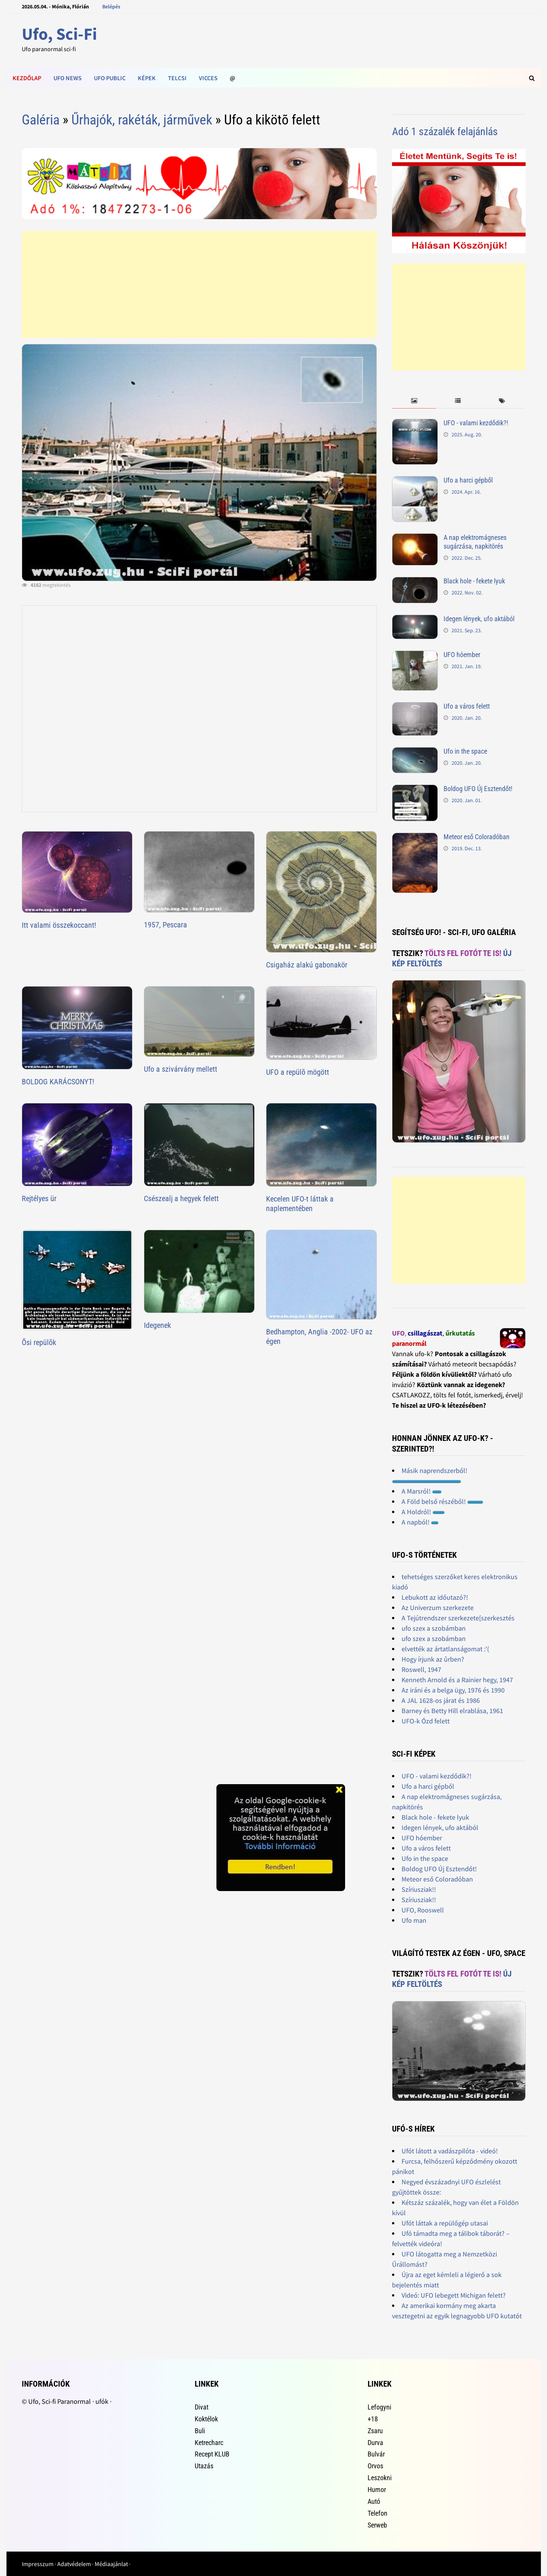 Image resolution: width=547 pixels, height=2576 pixels. I want to click on ufo szex a szobámban, so click(434, 1628).